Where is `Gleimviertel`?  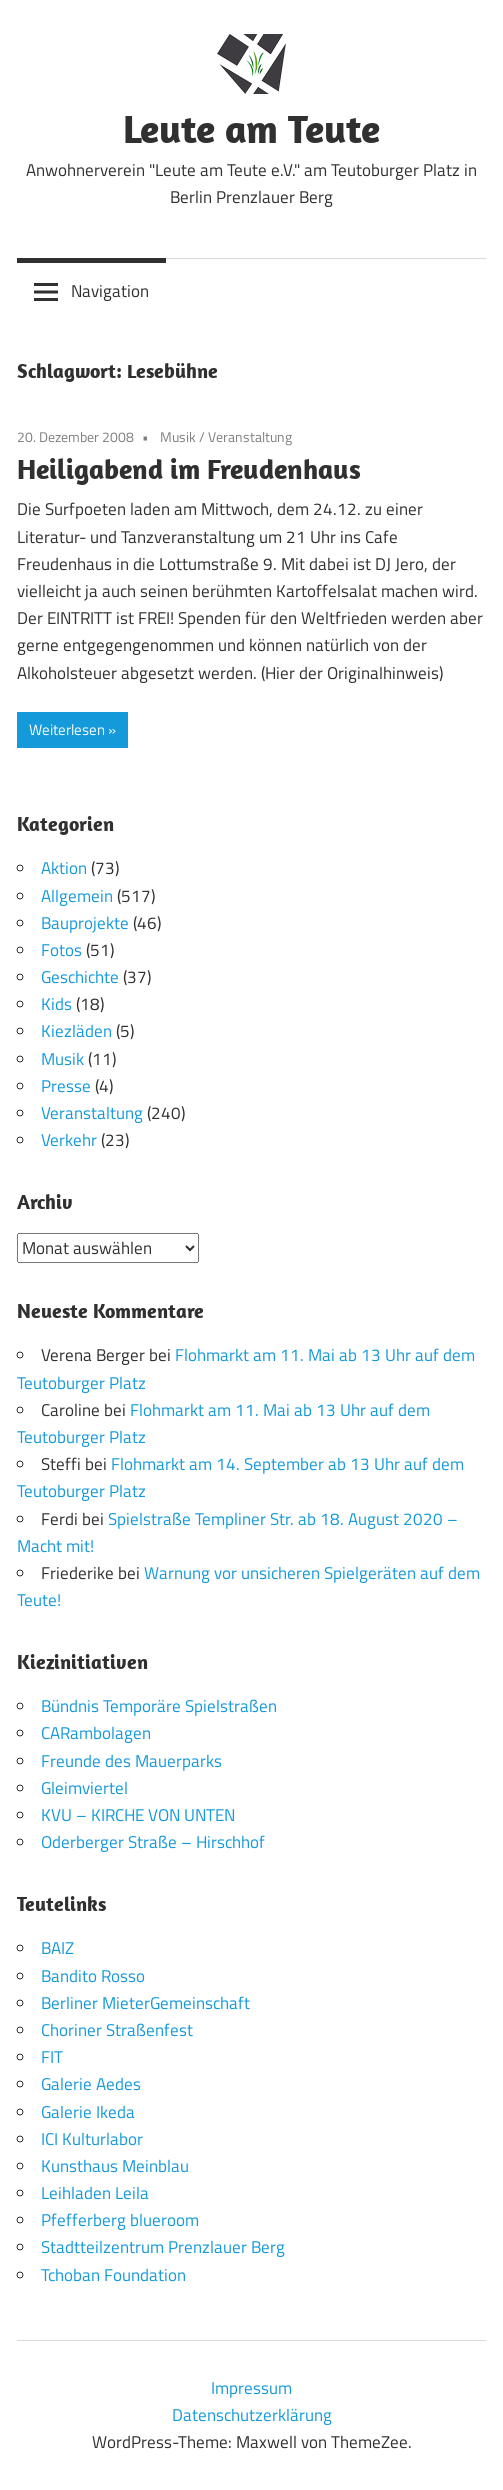 Gleimviertel is located at coordinates (84, 1788).